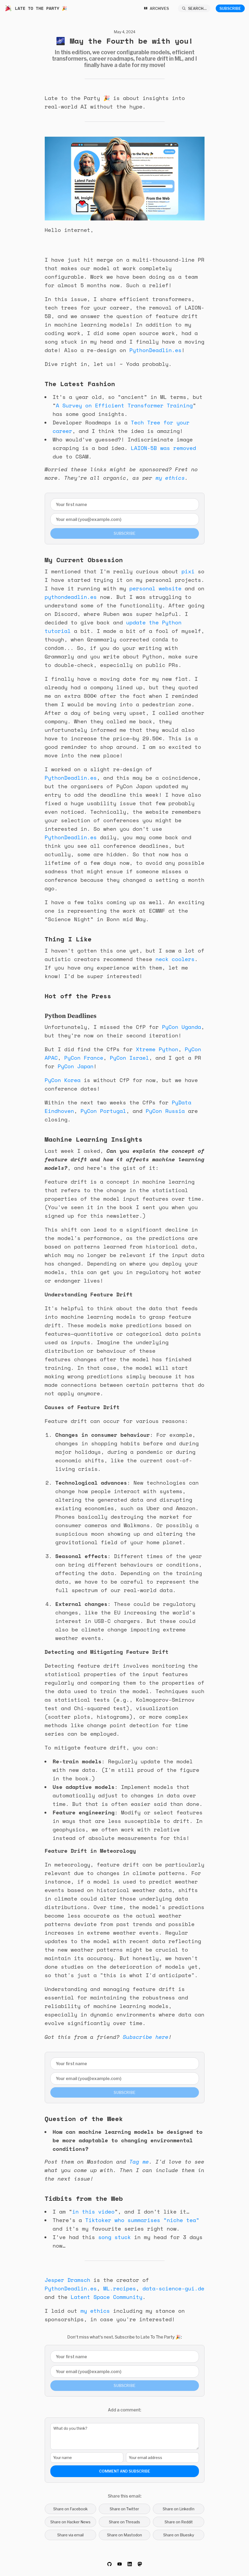 The image size is (249, 2576). What do you see at coordinates (71, 597) in the screenshot?
I see `pythondeadlin.es` at bounding box center [71, 597].